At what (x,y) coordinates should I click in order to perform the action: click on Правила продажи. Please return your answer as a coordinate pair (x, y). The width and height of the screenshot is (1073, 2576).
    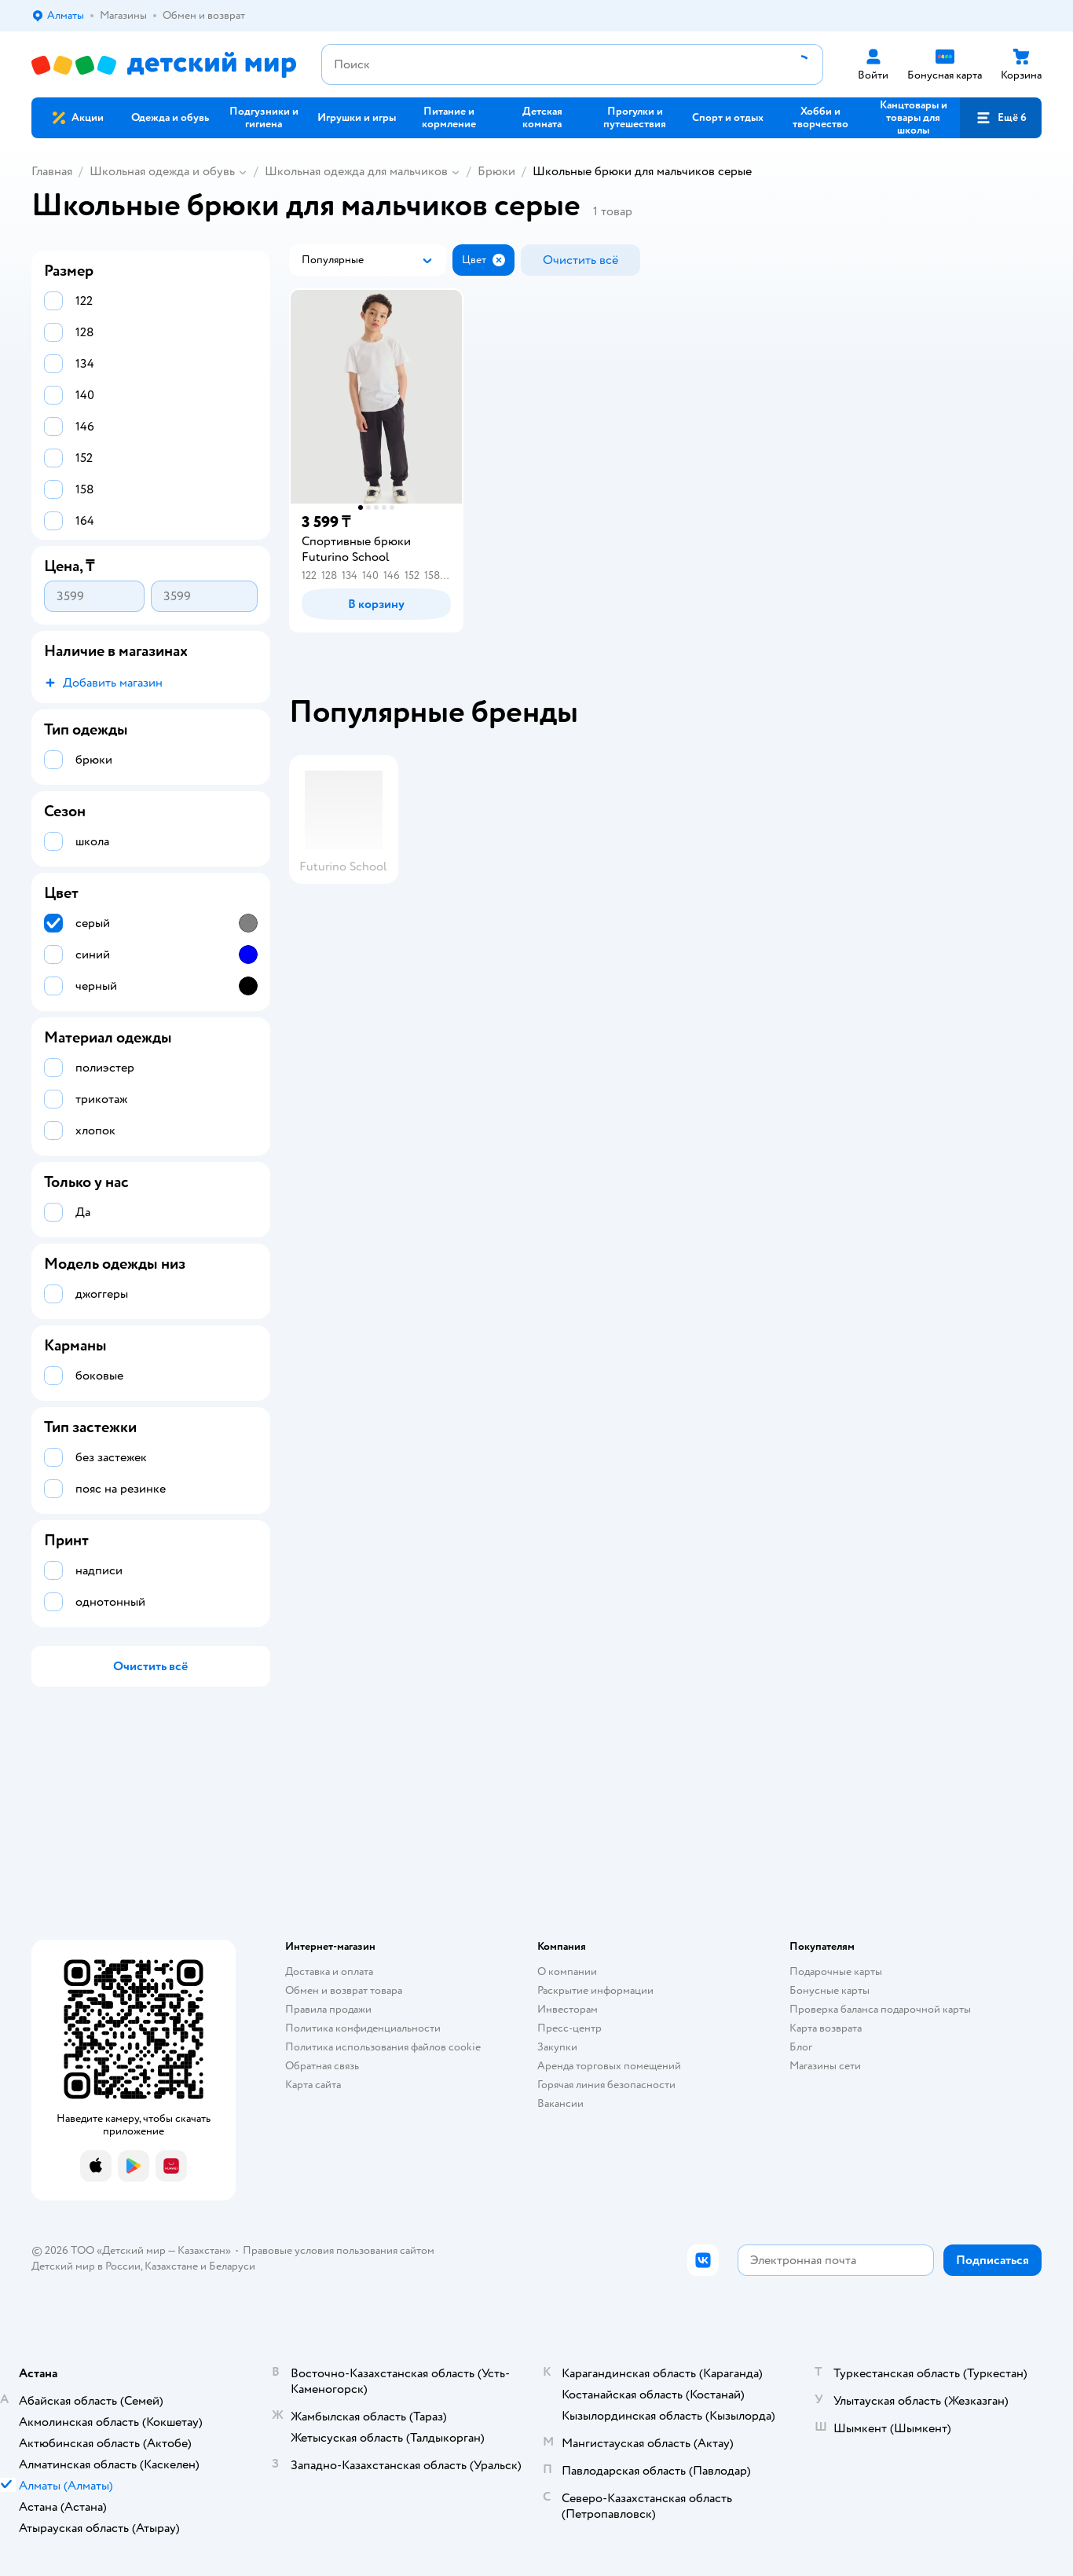
    Looking at the image, I should click on (328, 2009).